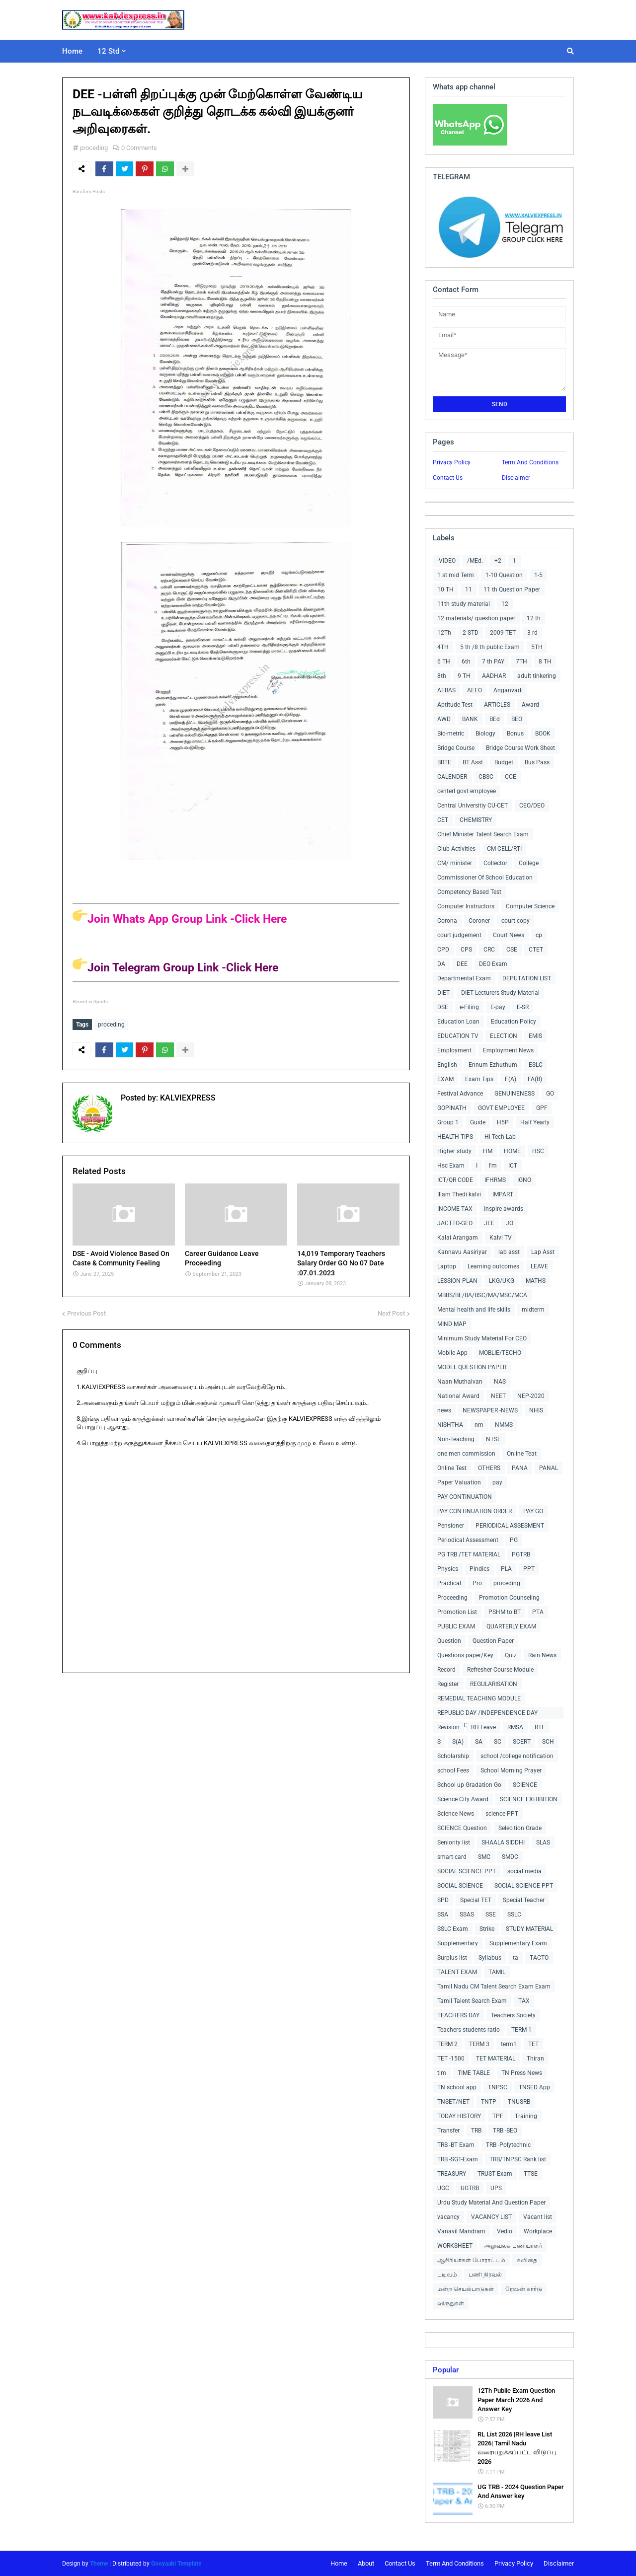  I want to click on PERIODICAL ASSESMENT, so click(510, 1525).